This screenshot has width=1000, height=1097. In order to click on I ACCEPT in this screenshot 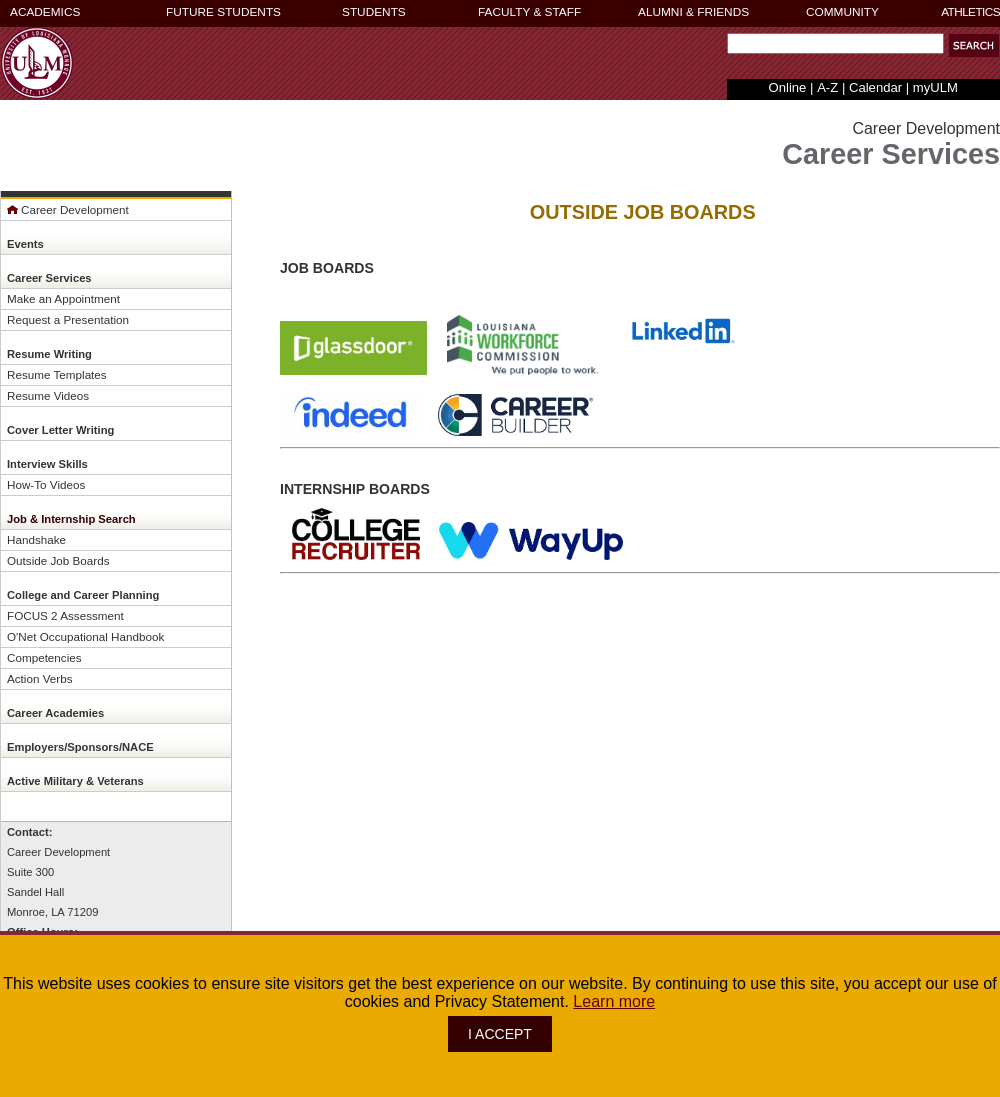, I will do `click(500, 1034)`.